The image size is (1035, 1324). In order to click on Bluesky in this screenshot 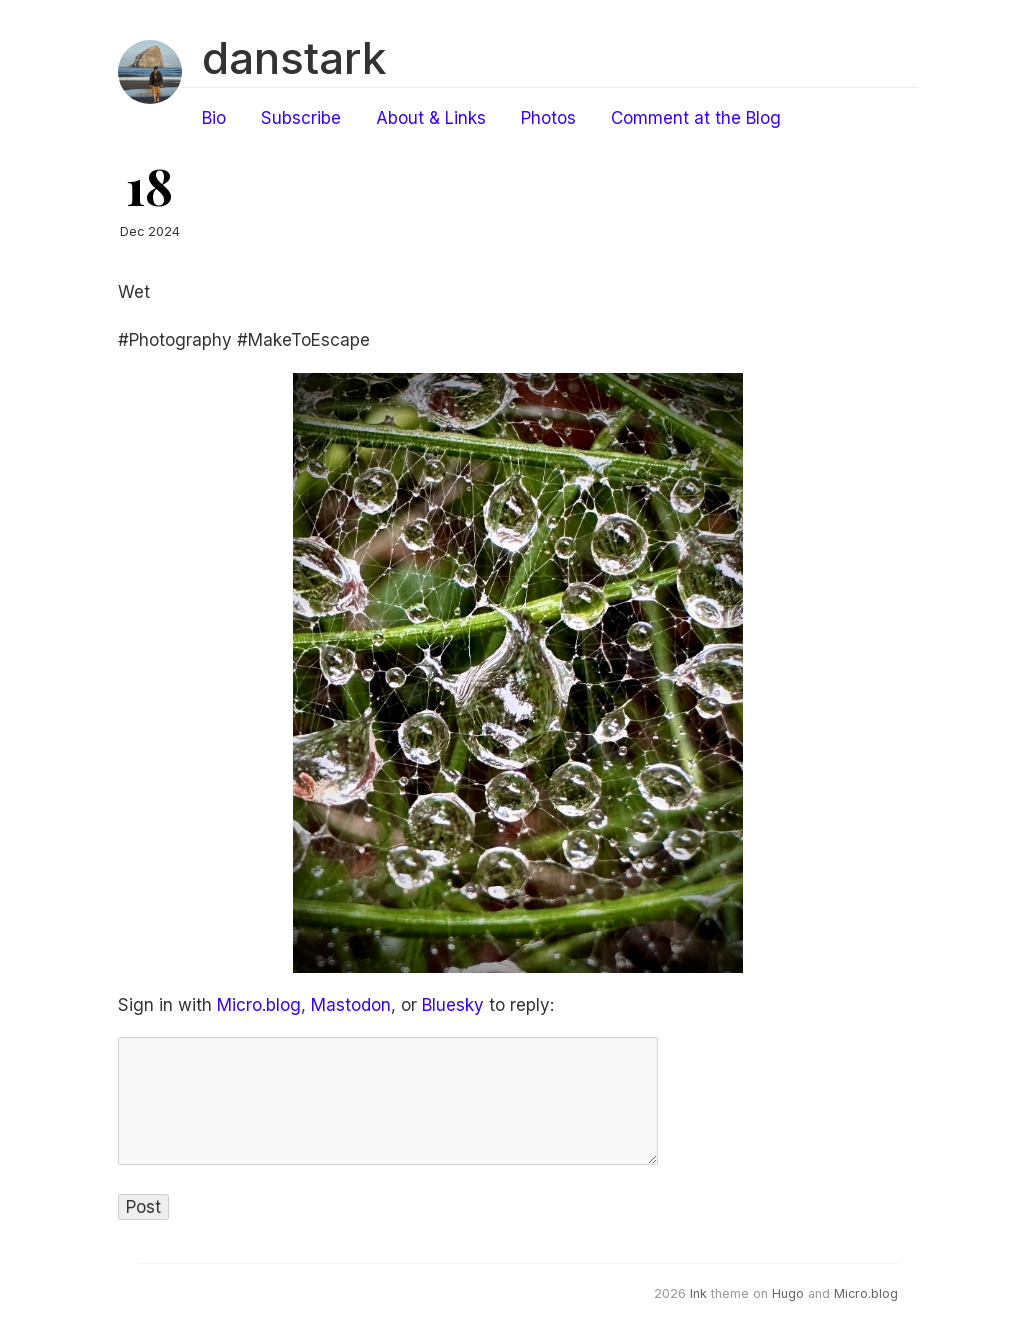, I will do `click(453, 1005)`.